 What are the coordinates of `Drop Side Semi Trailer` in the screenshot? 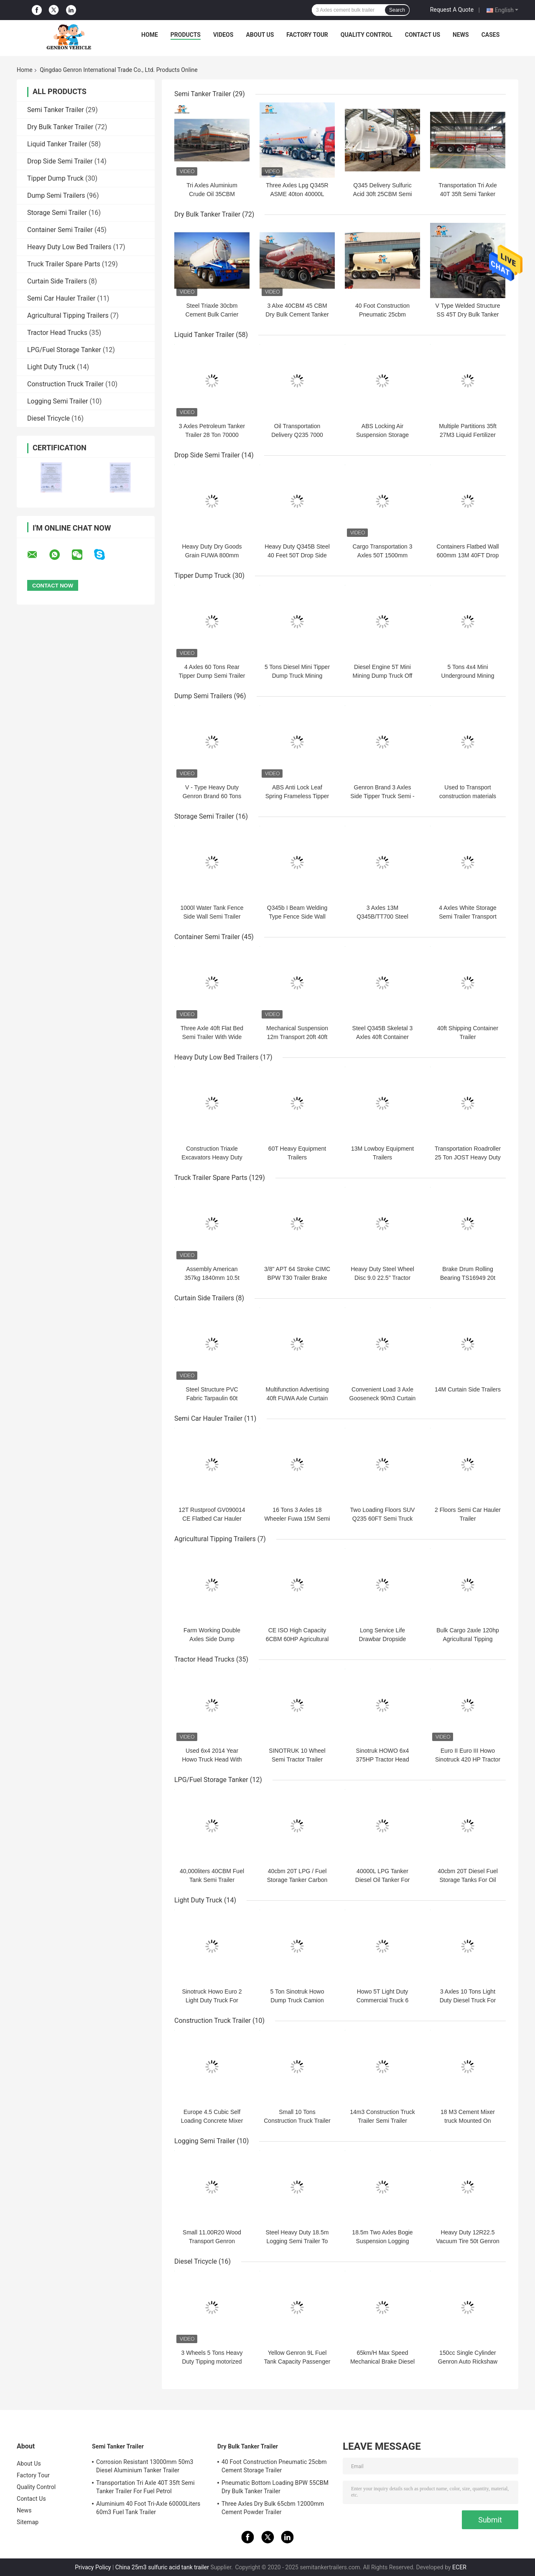 It's located at (60, 161).